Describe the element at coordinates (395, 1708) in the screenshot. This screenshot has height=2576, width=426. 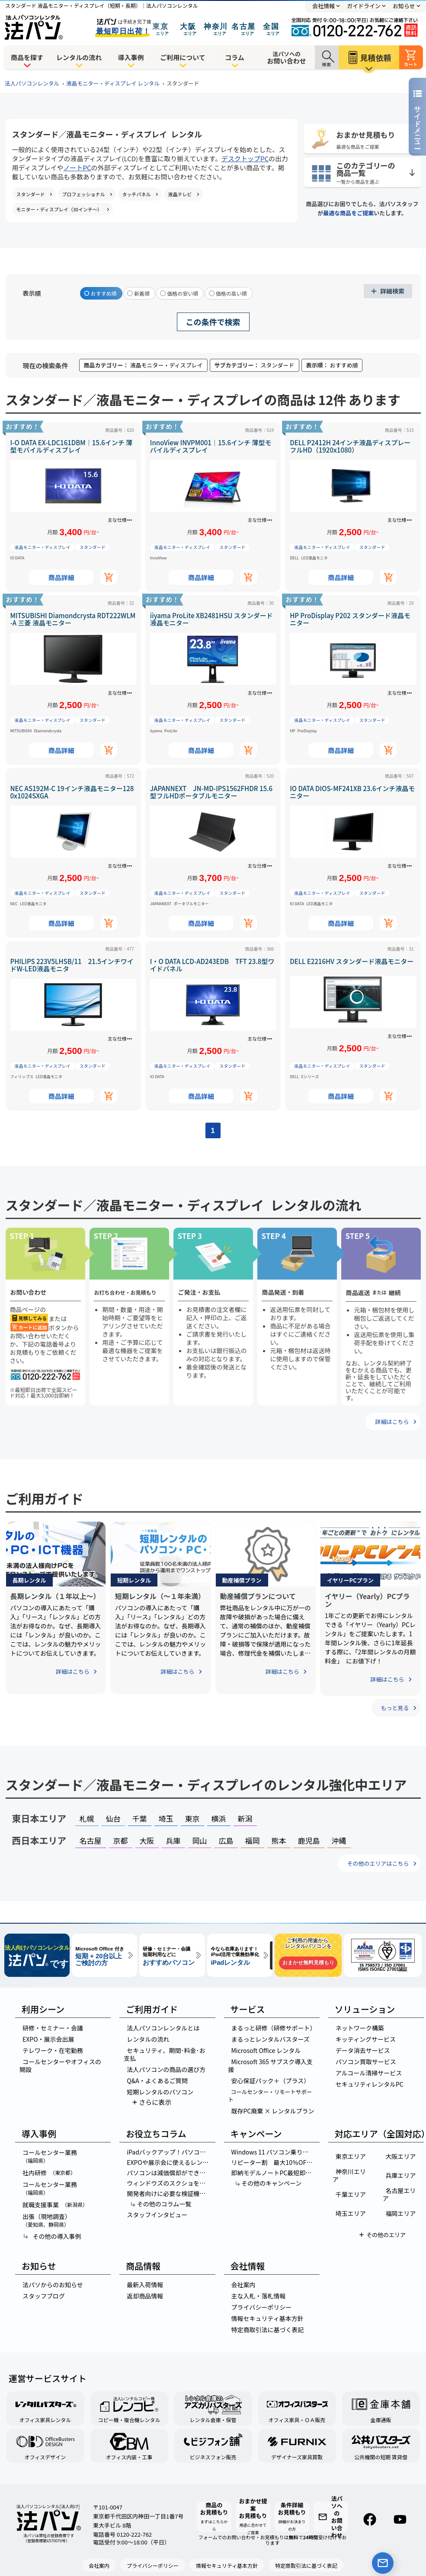
I see `もっと見る` at that location.